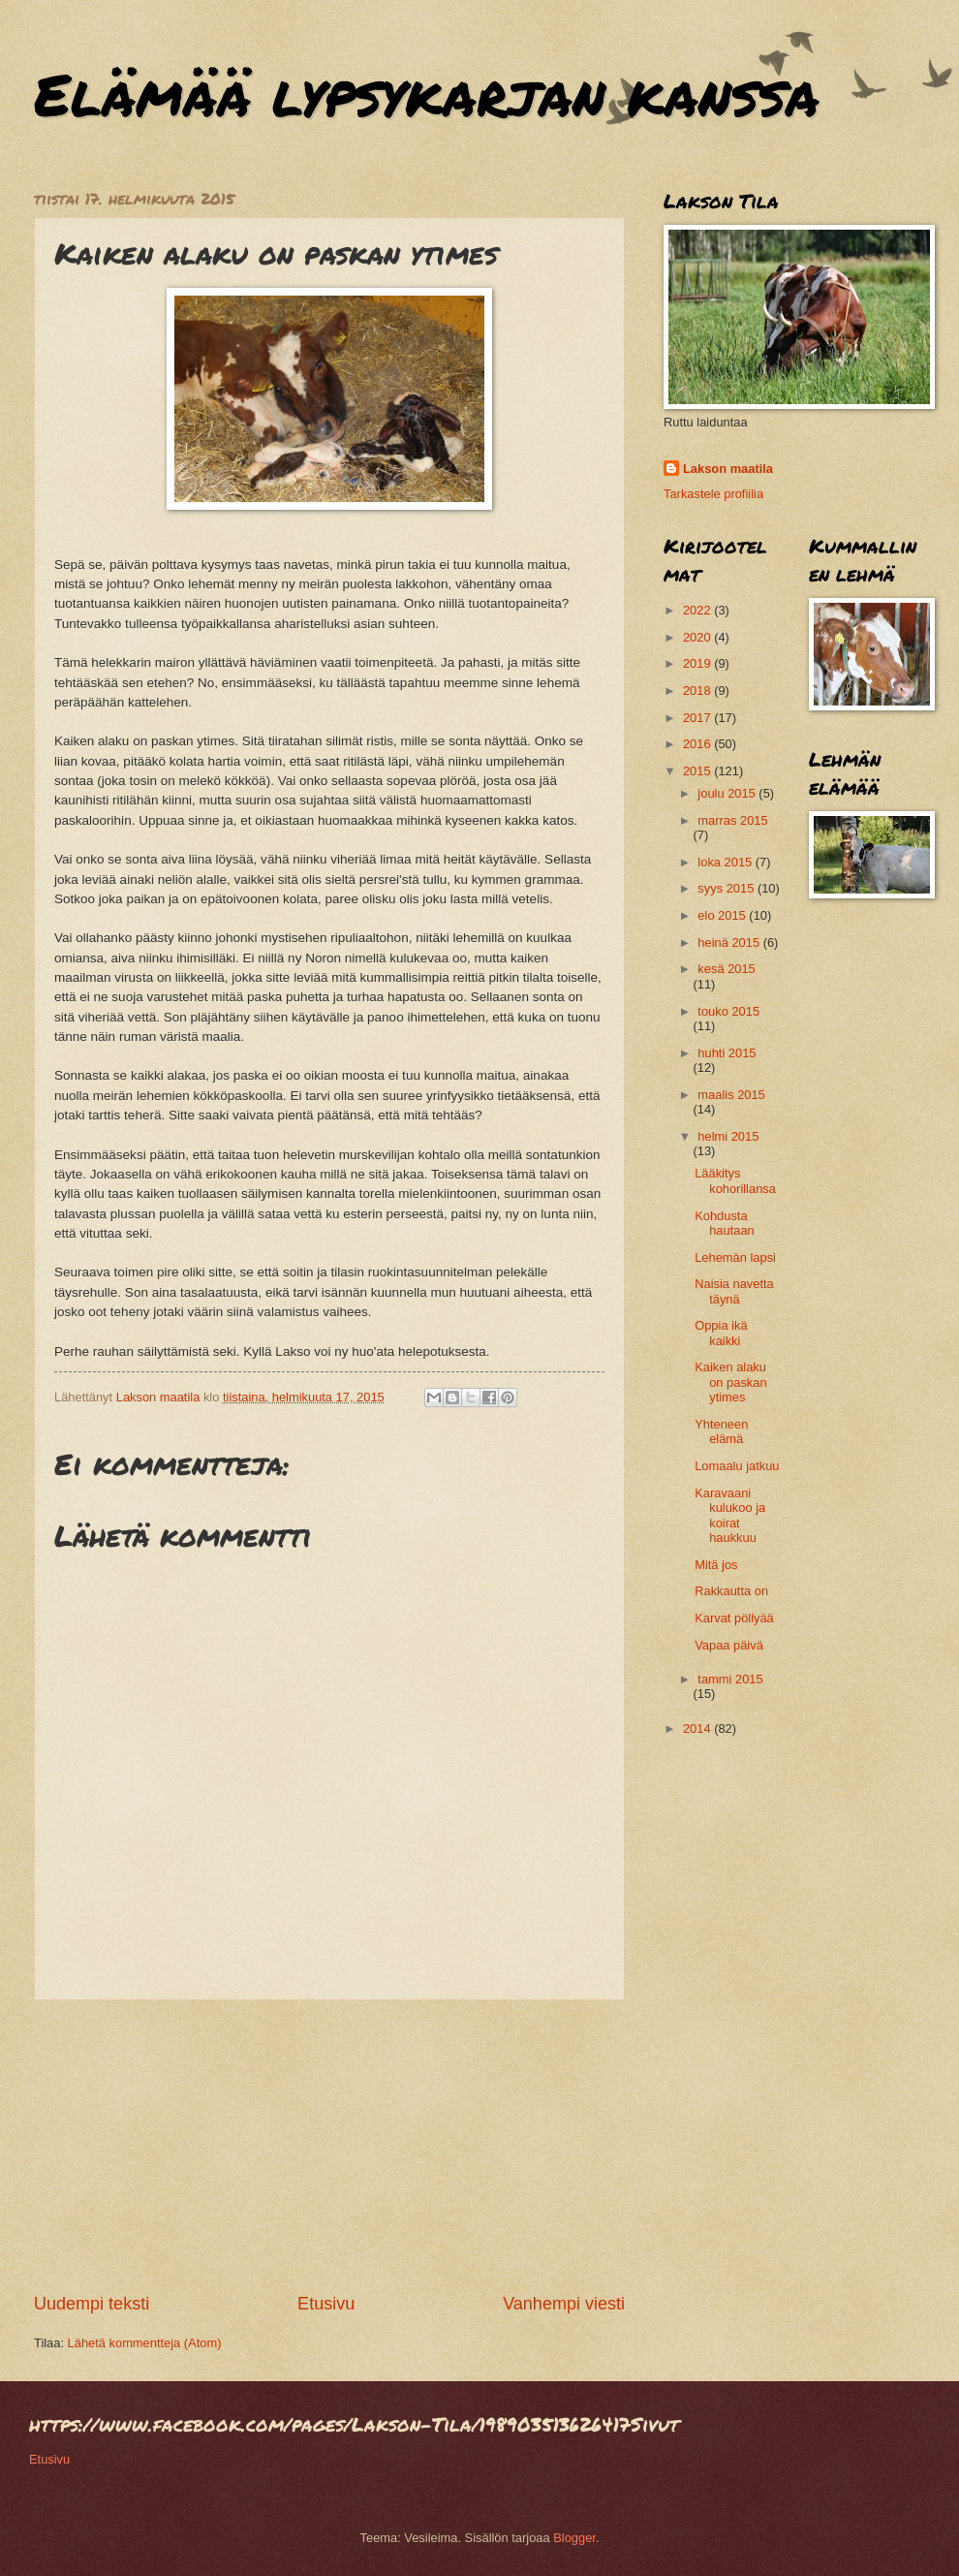 The height and width of the screenshot is (2576, 959). What do you see at coordinates (727, 1136) in the screenshot?
I see `helmi 2015` at bounding box center [727, 1136].